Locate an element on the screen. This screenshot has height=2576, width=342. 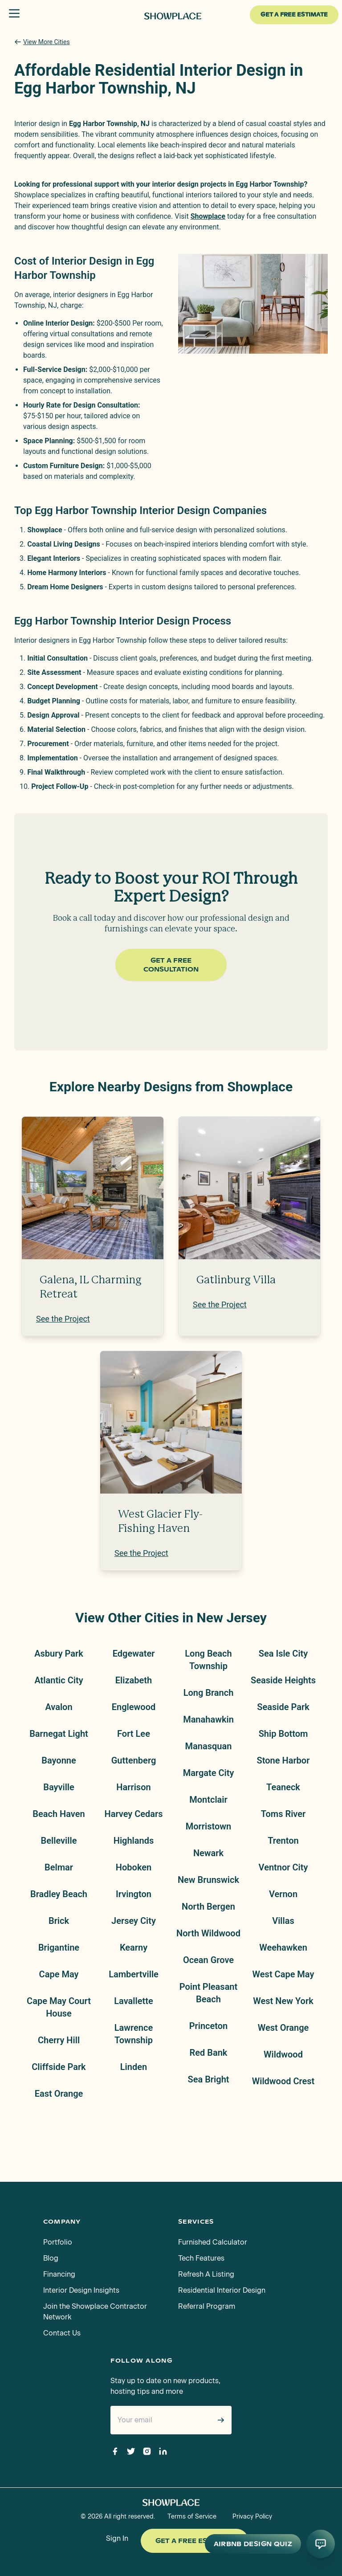
Ocean Grove is located at coordinates (208, 1960).